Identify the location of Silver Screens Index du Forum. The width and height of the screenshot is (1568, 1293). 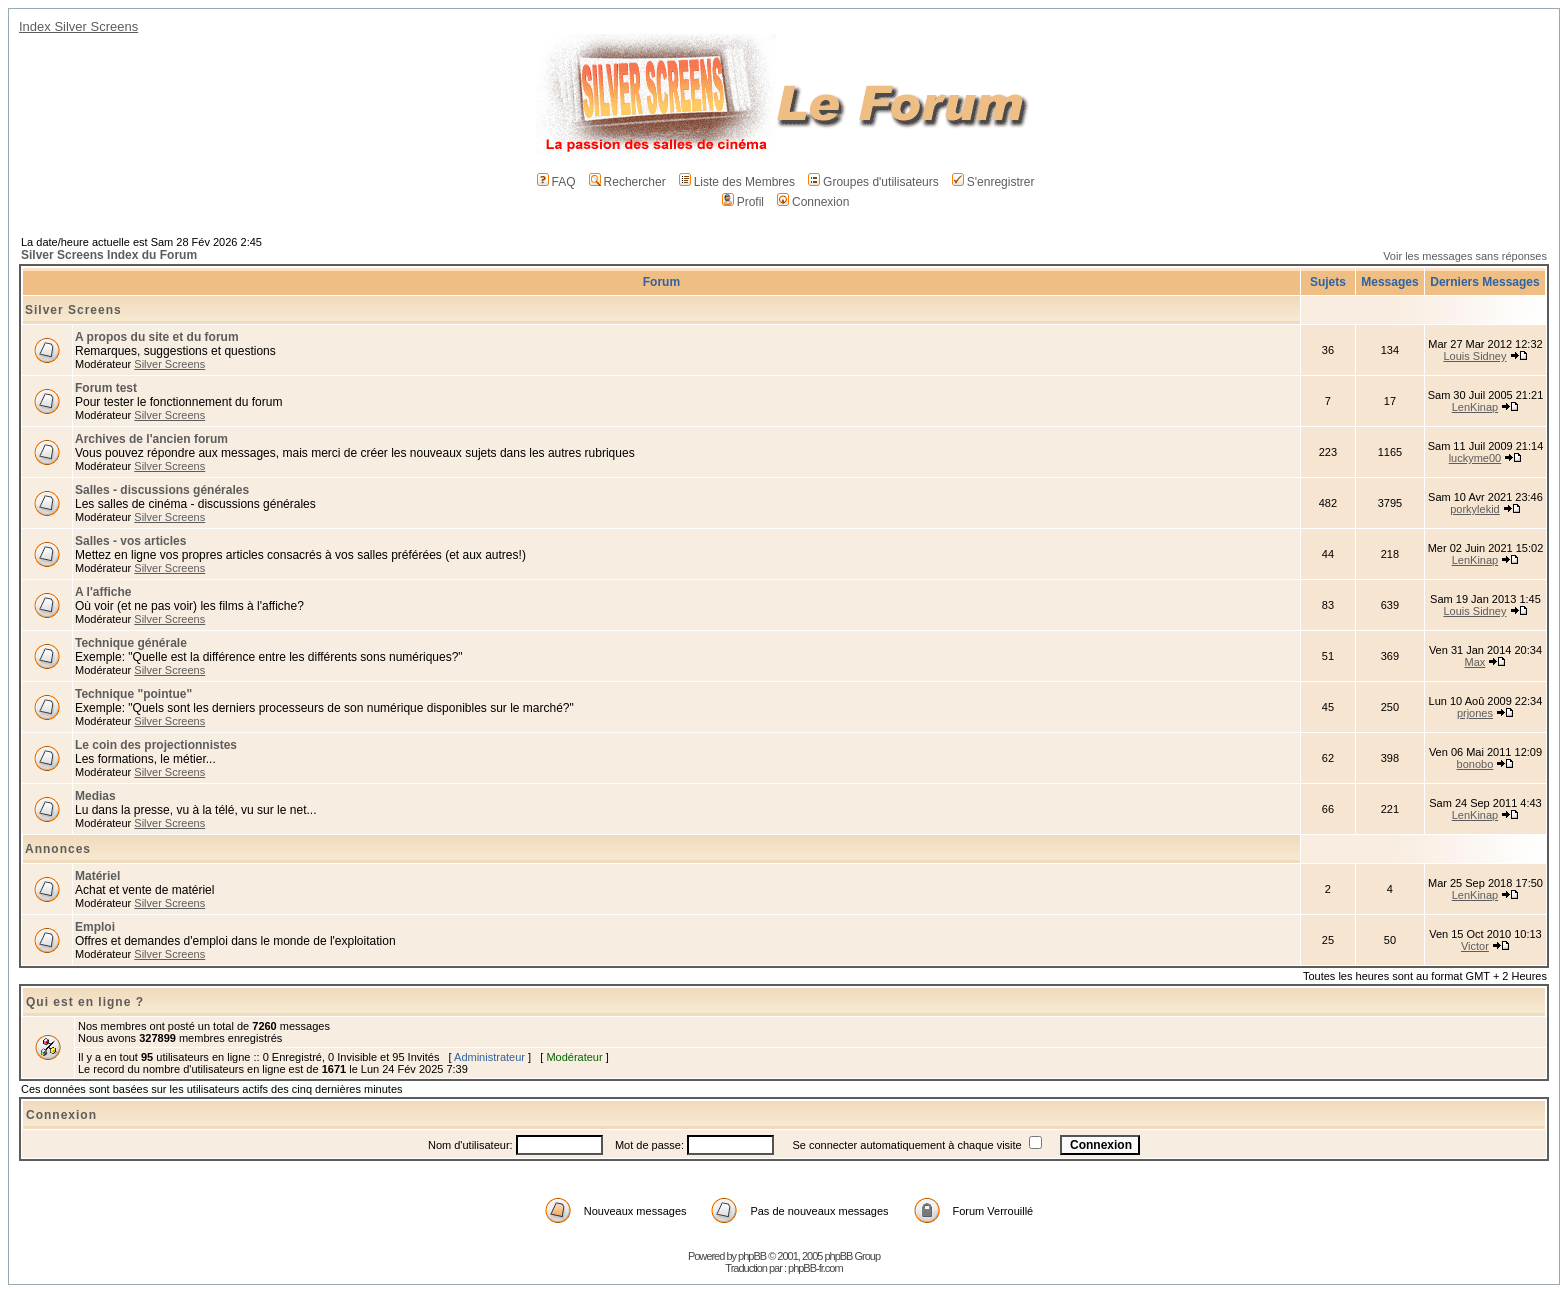
(109, 255).